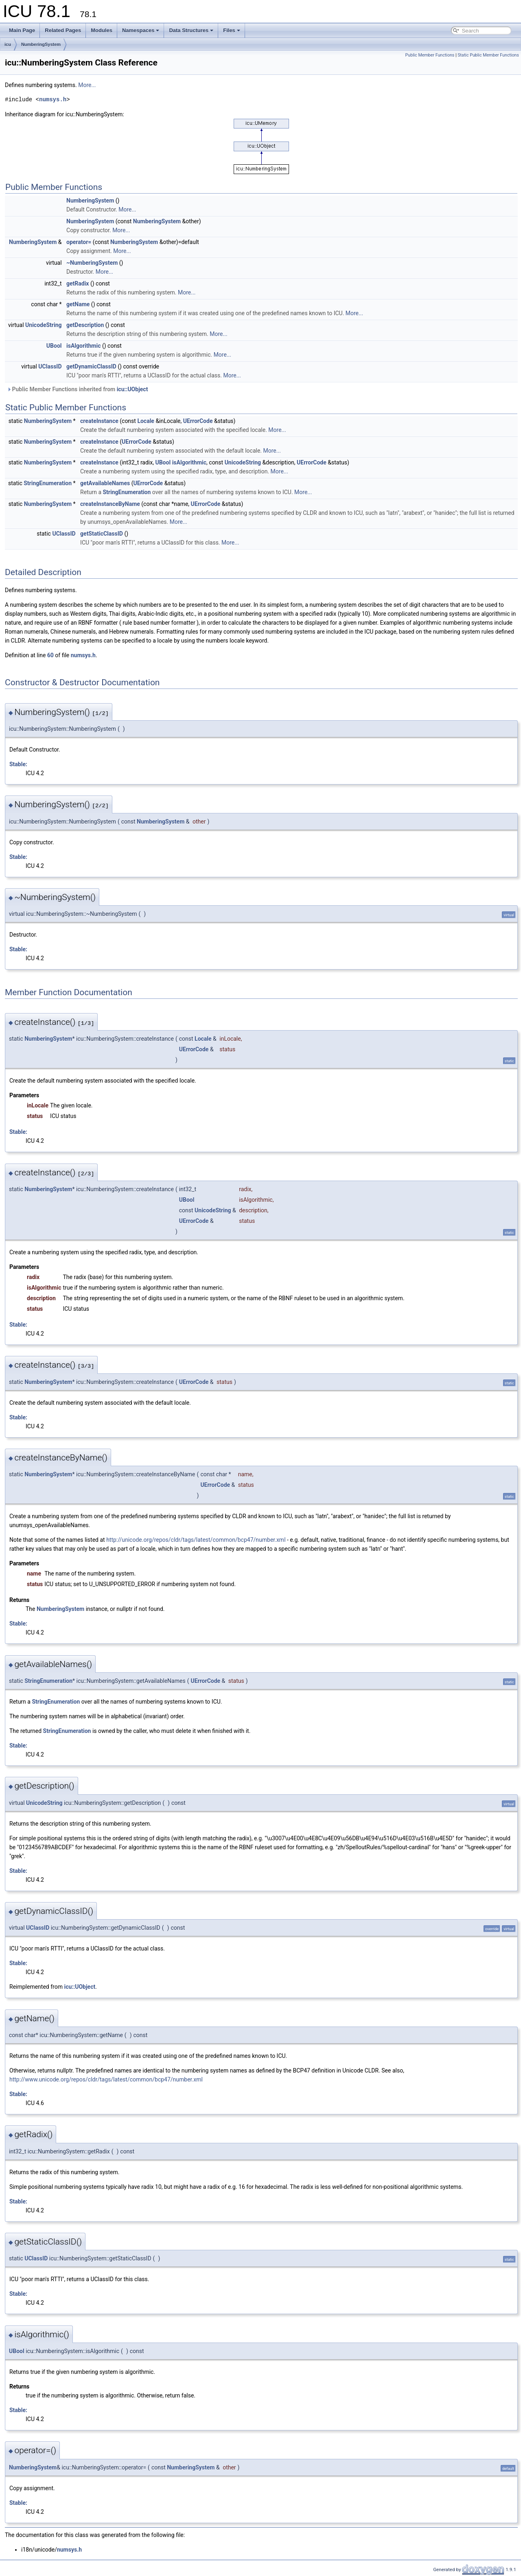 This screenshot has height=2576, width=521. What do you see at coordinates (41, 44) in the screenshot?
I see `NumberingSystem` at bounding box center [41, 44].